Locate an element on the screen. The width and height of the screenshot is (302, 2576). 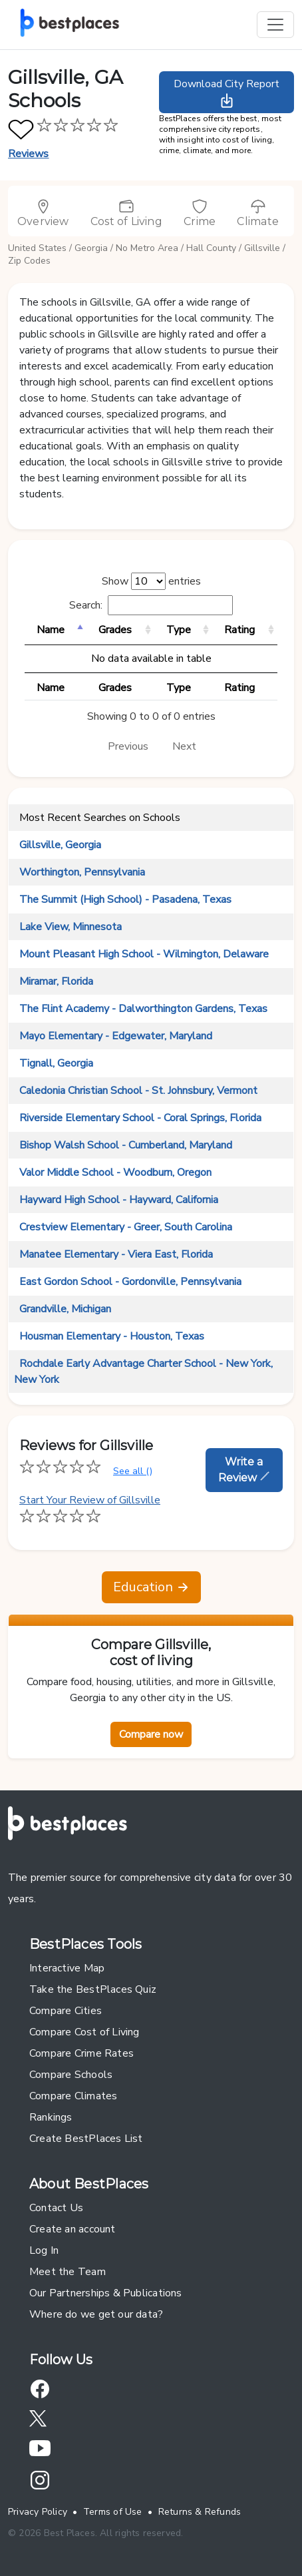
Terms of Use is located at coordinates (112, 2511).